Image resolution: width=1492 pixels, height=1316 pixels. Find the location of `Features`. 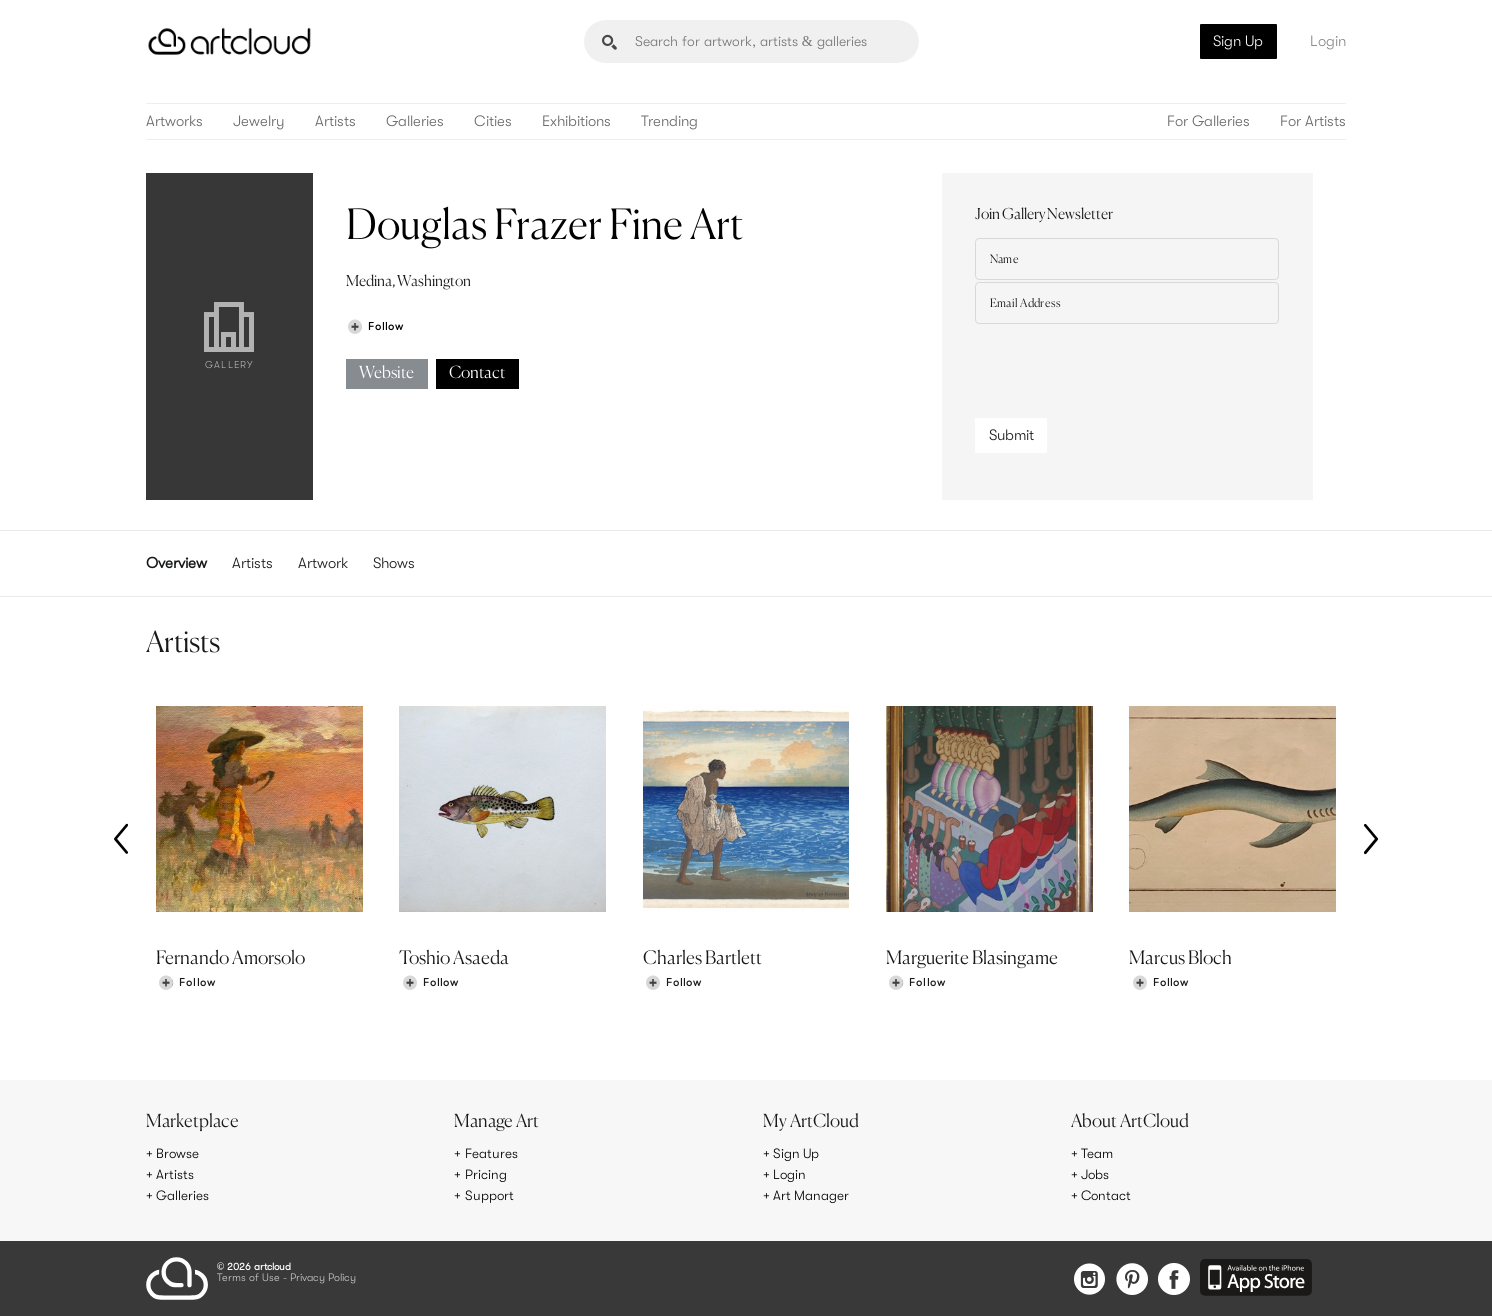

Features is located at coordinates (491, 1154).